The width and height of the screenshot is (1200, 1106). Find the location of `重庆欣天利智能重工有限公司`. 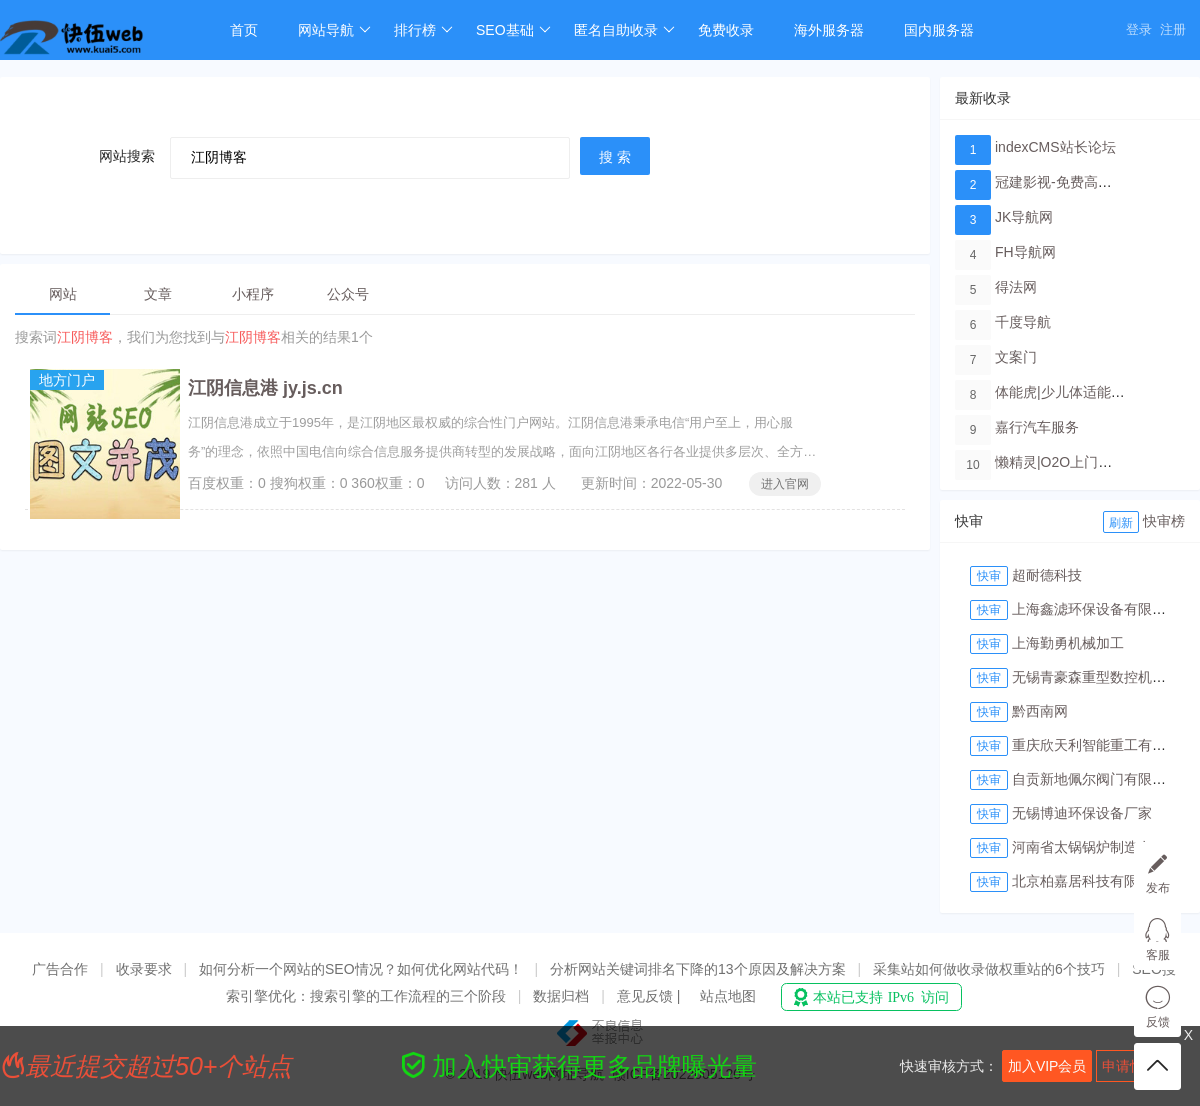

重庆欣天利智能重工有限公司 is located at coordinates (1103, 745).